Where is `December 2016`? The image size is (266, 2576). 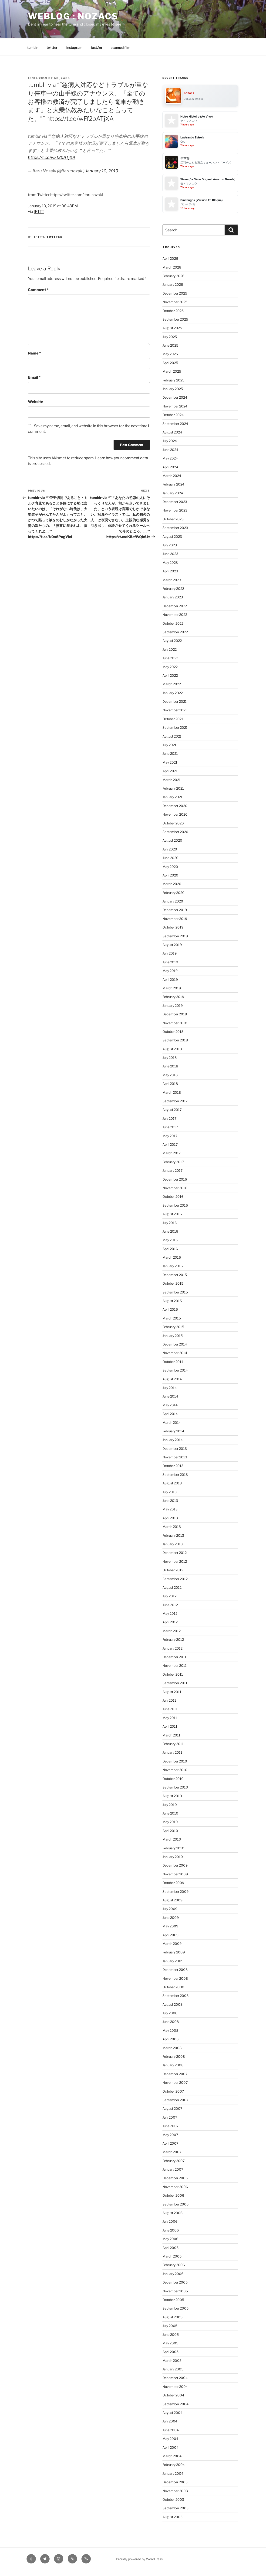
December 2016 is located at coordinates (174, 1185).